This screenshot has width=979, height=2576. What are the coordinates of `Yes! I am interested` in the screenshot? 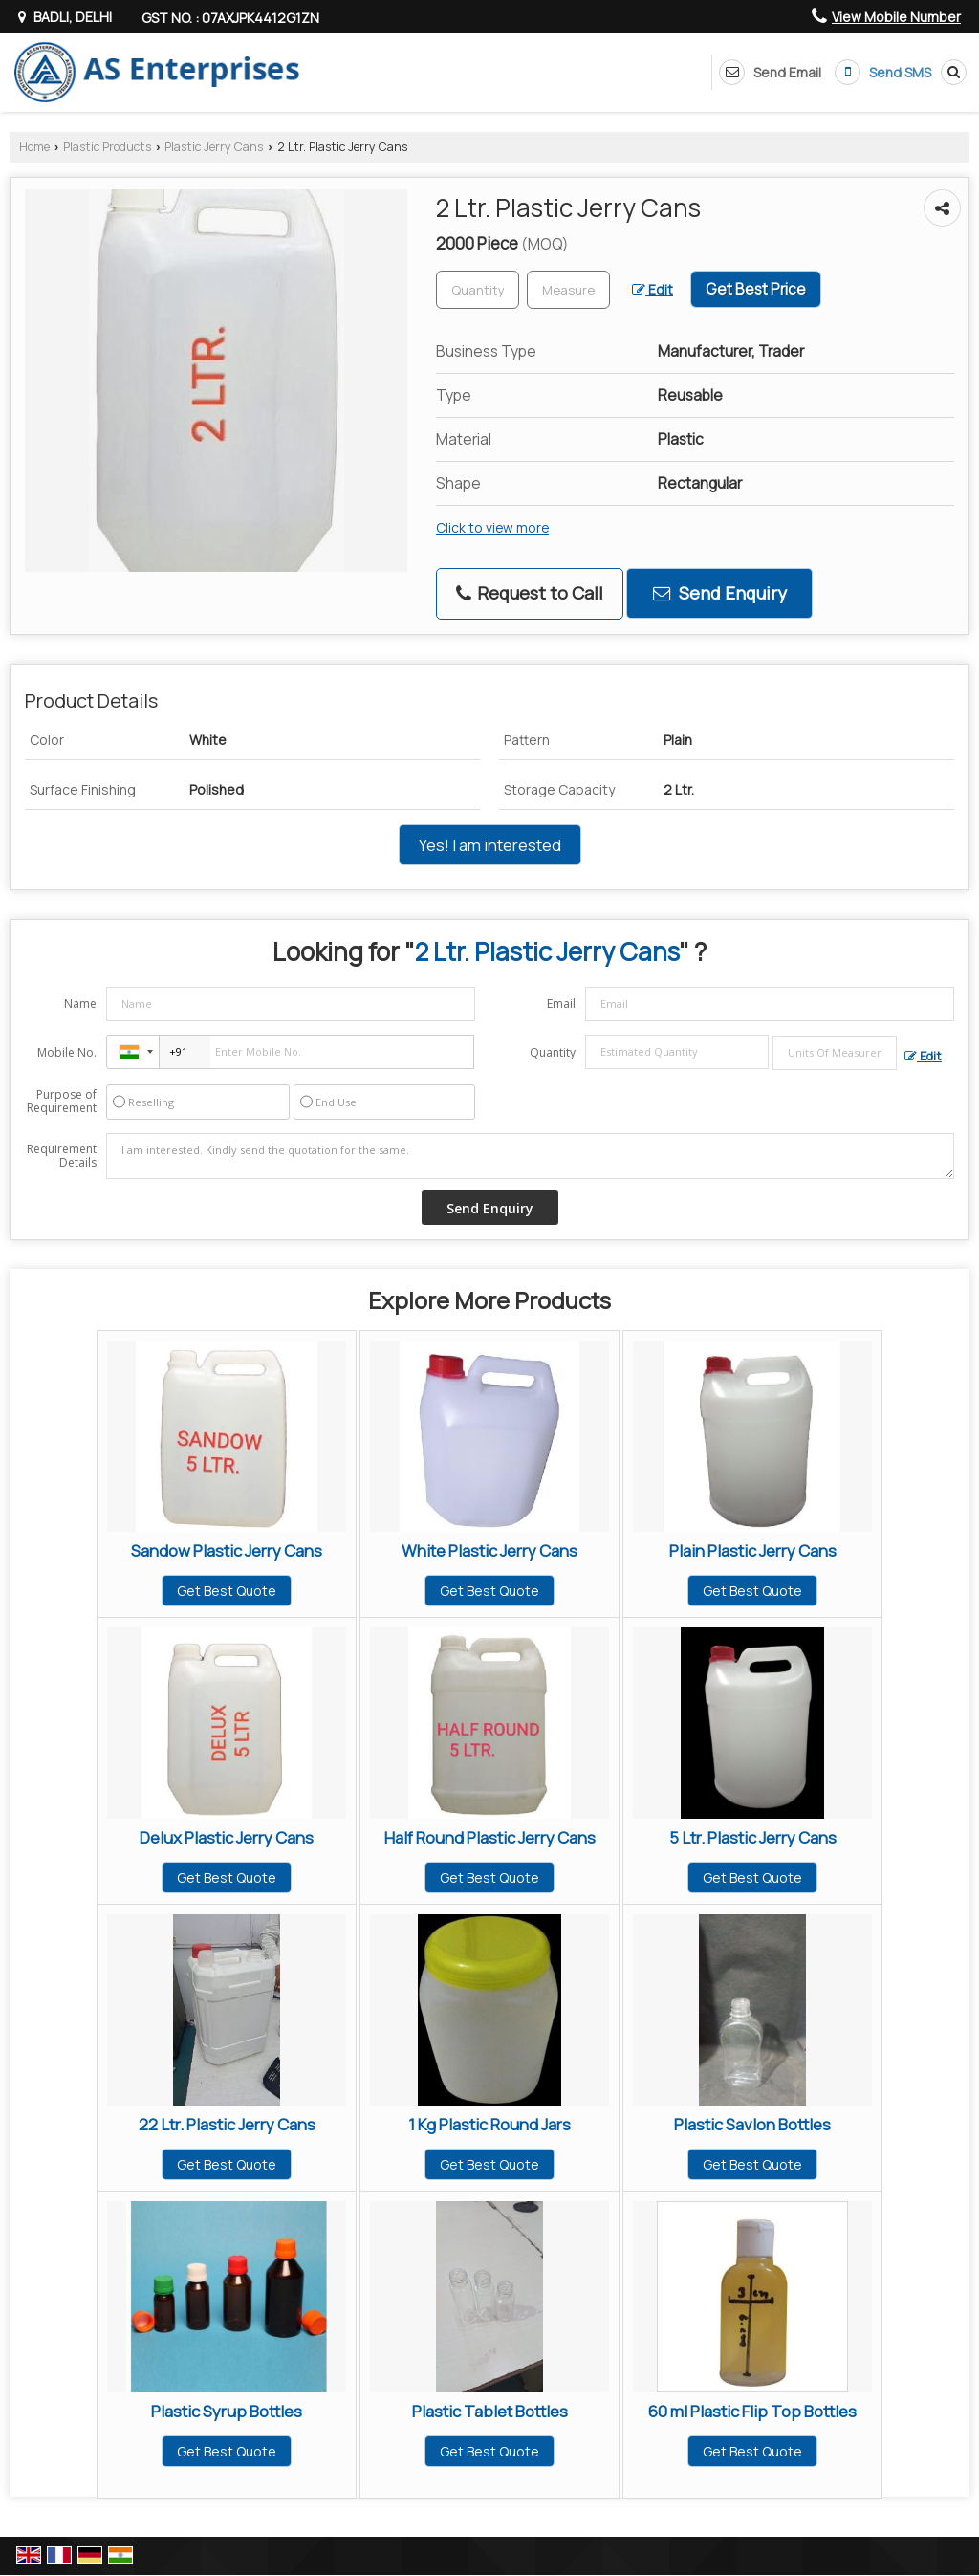 It's located at (490, 845).